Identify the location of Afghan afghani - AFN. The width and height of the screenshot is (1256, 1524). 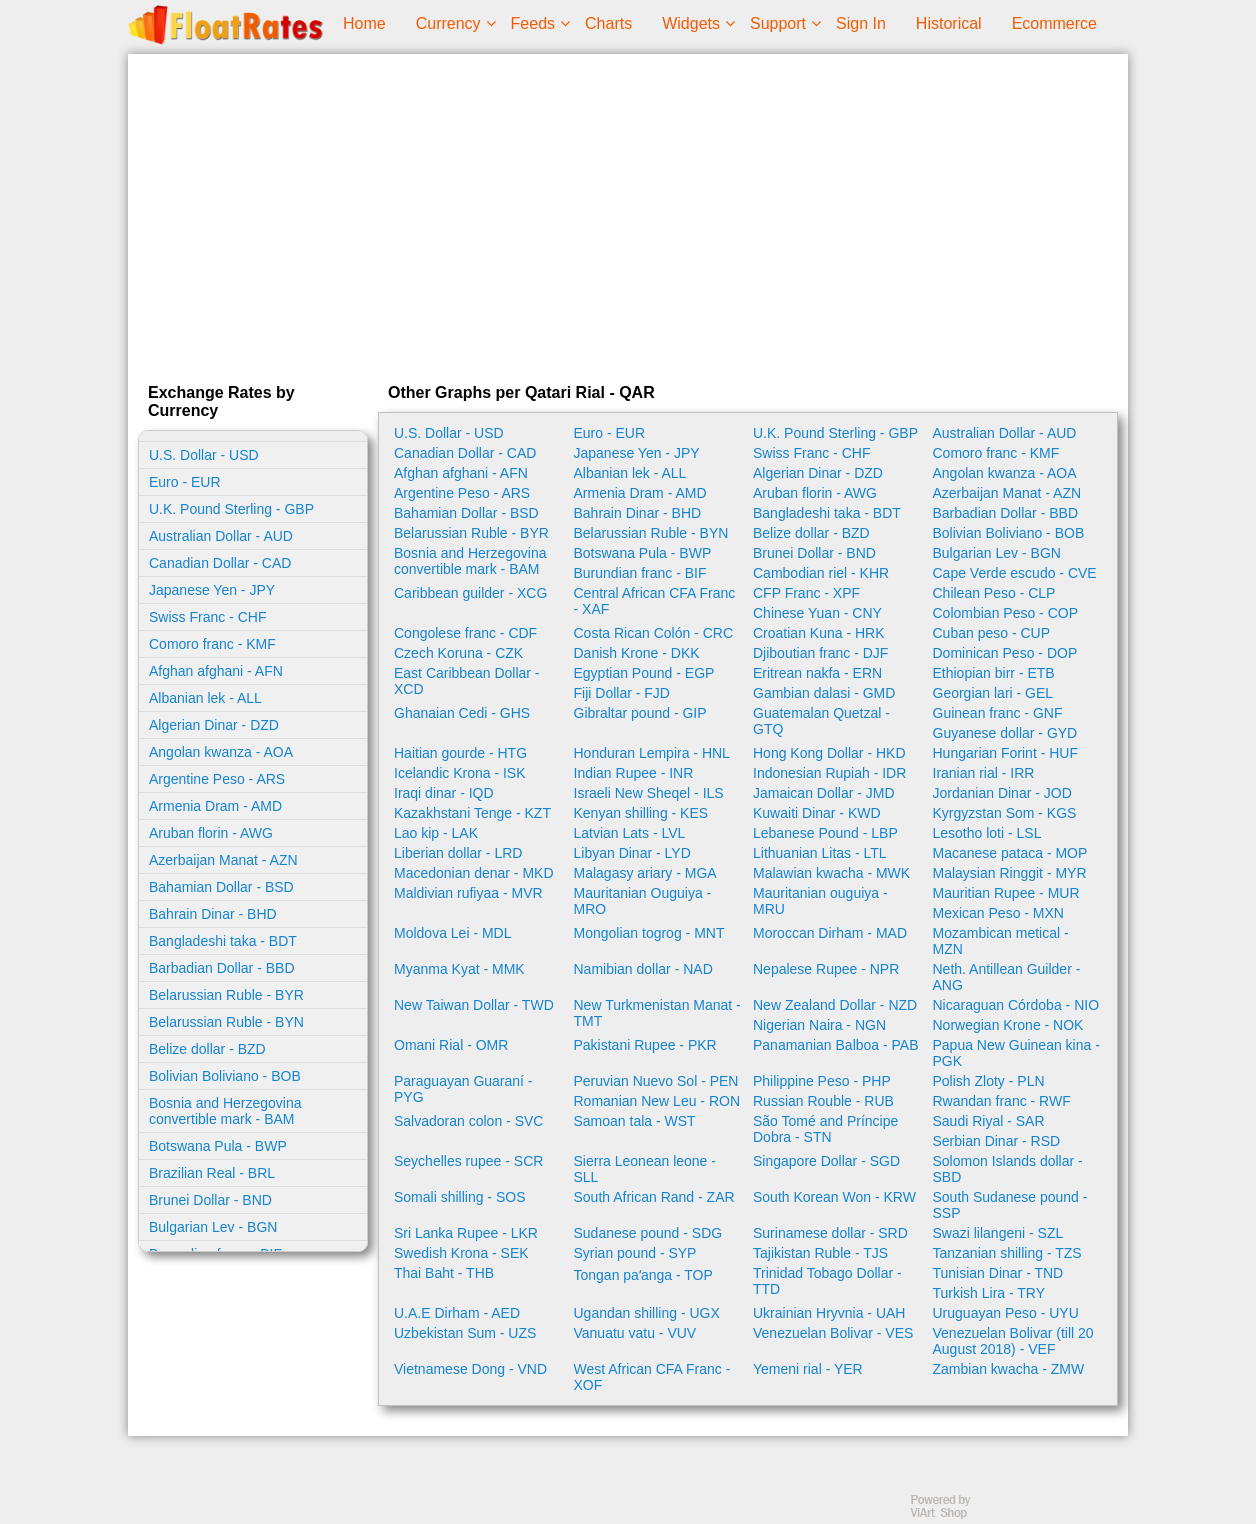
(216, 671).